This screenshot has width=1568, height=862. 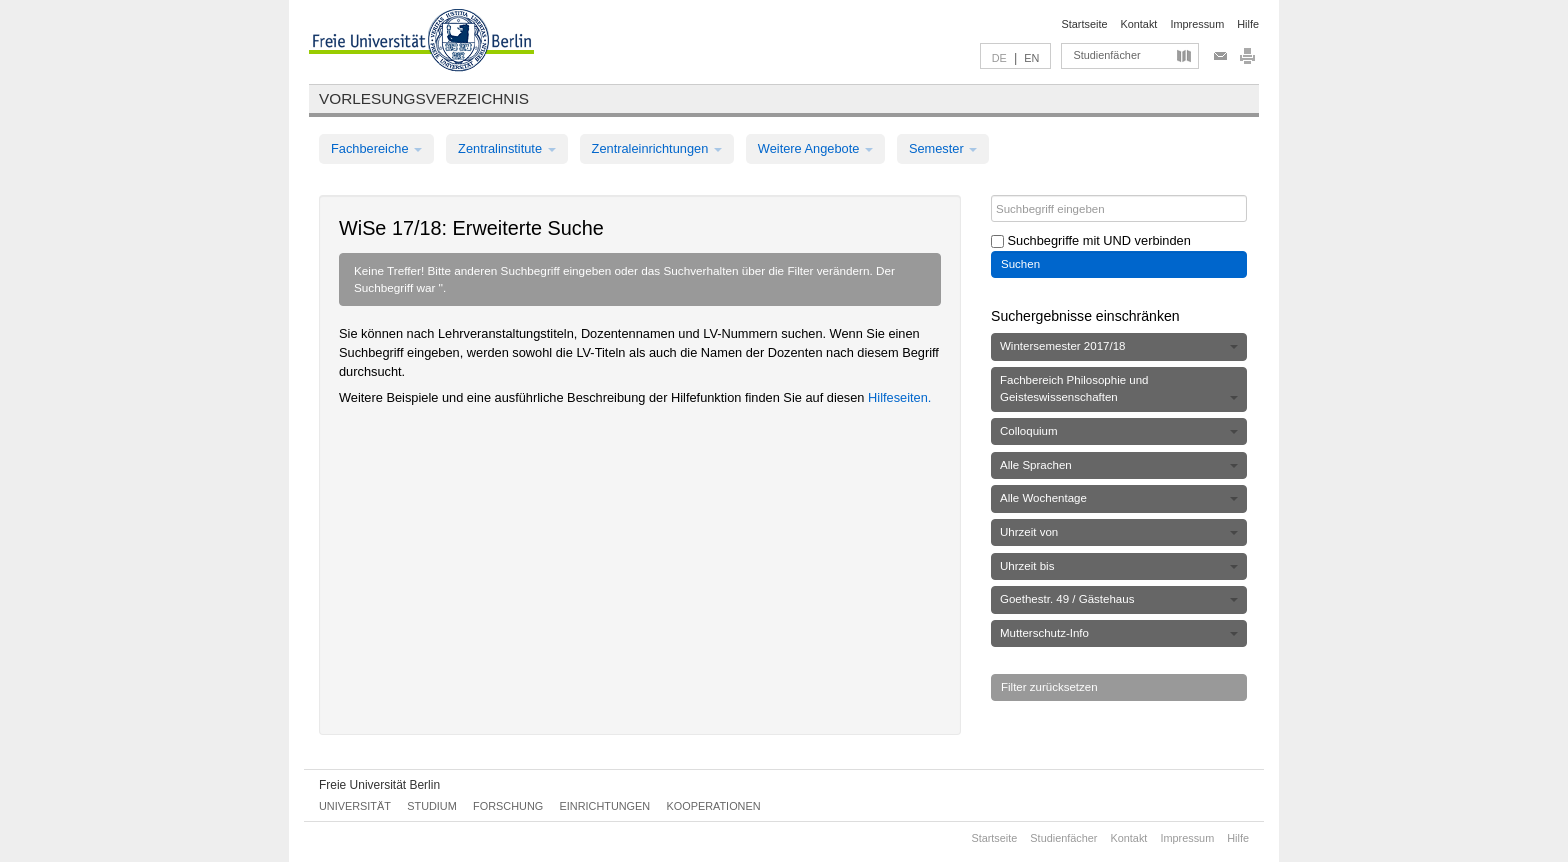 What do you see at coordinates (1119, 346) in the screenshot?
I see `Wintersemester 2017/18` at bounding box center [1119, 346].